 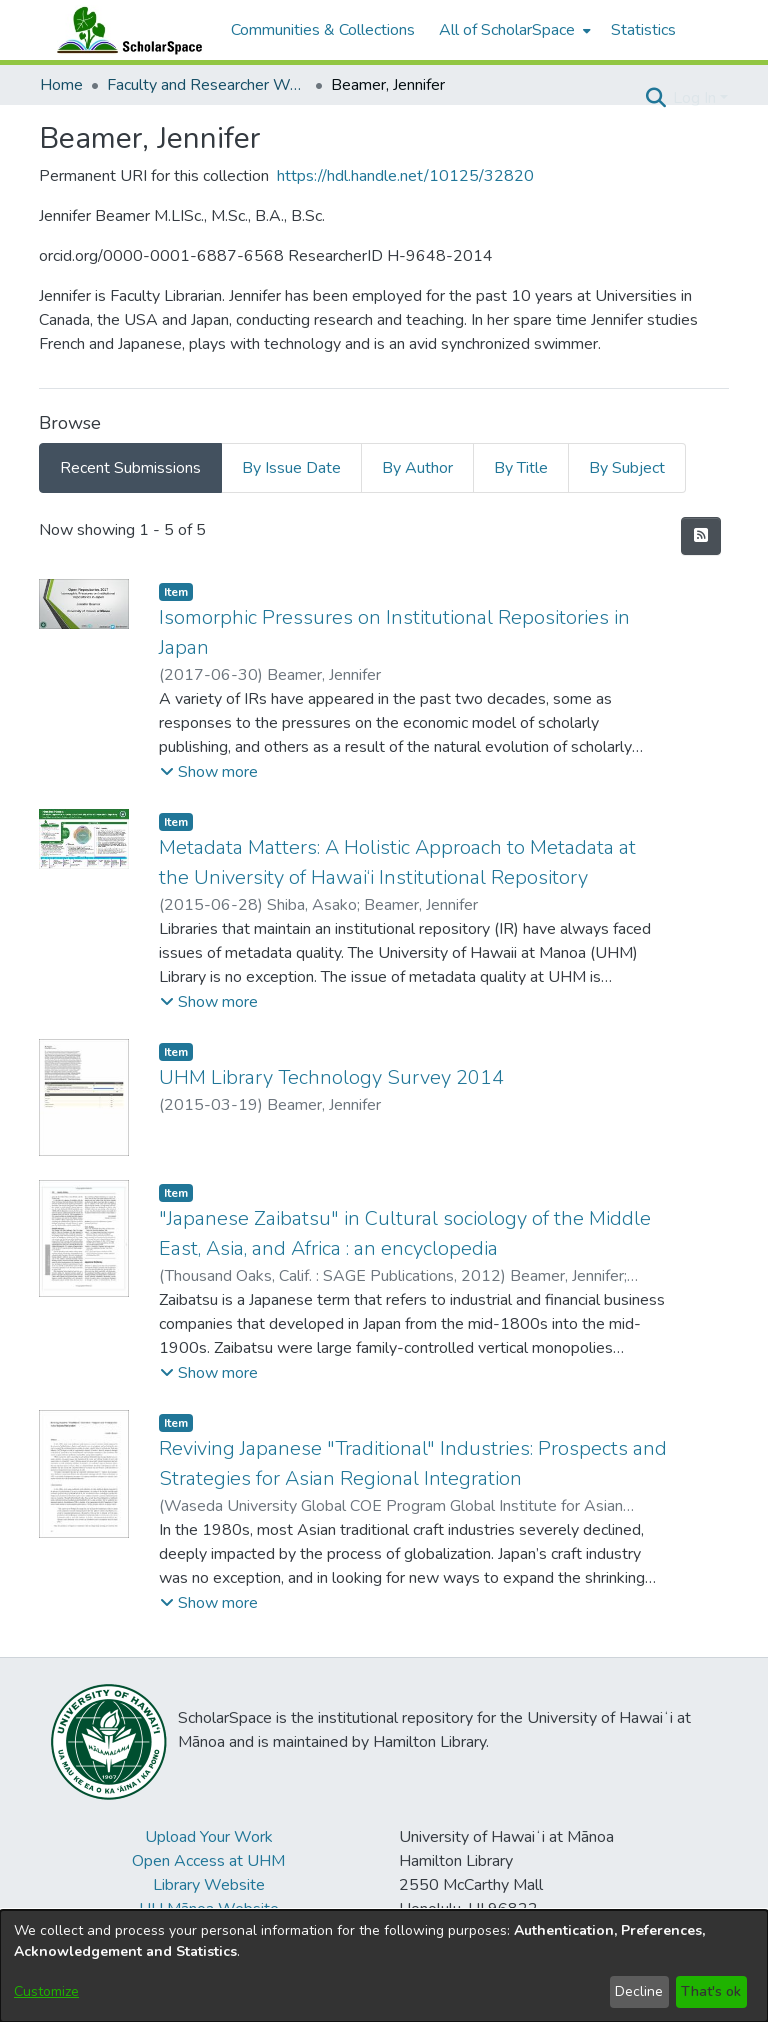 What do you see at coordinates (521, 468) in the screenshot?
I see `By Title [tab]` at bounding box center [521, 468].